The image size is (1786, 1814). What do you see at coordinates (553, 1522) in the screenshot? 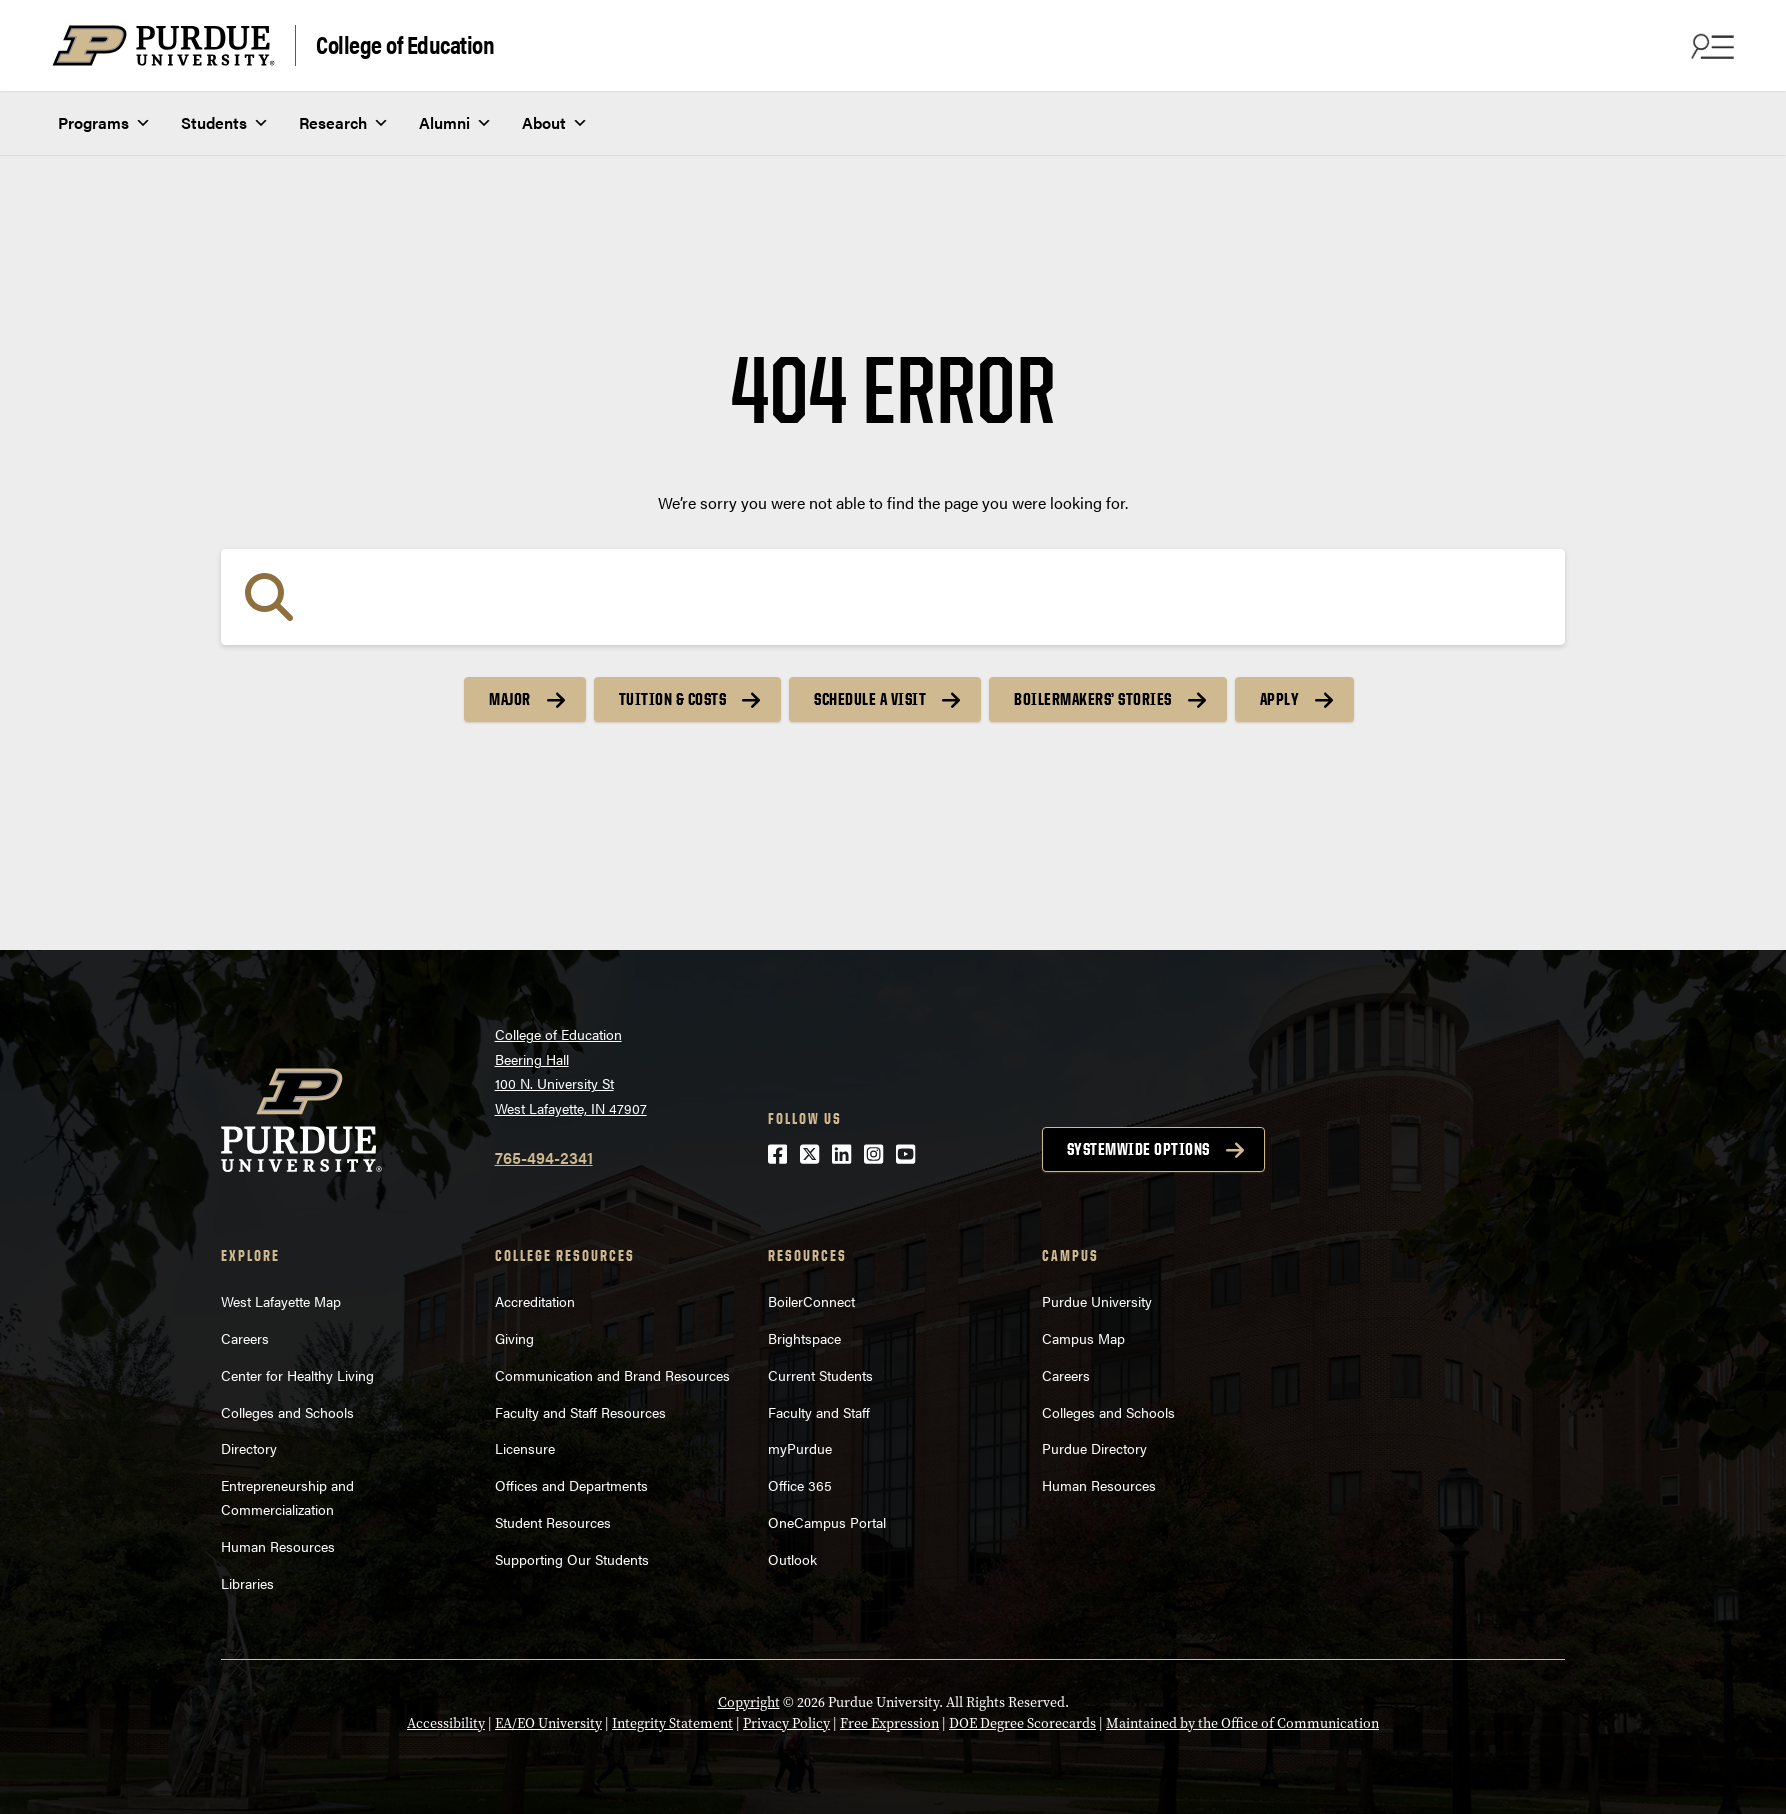
I see `Student Resources` at bounding box center [553, 1522].